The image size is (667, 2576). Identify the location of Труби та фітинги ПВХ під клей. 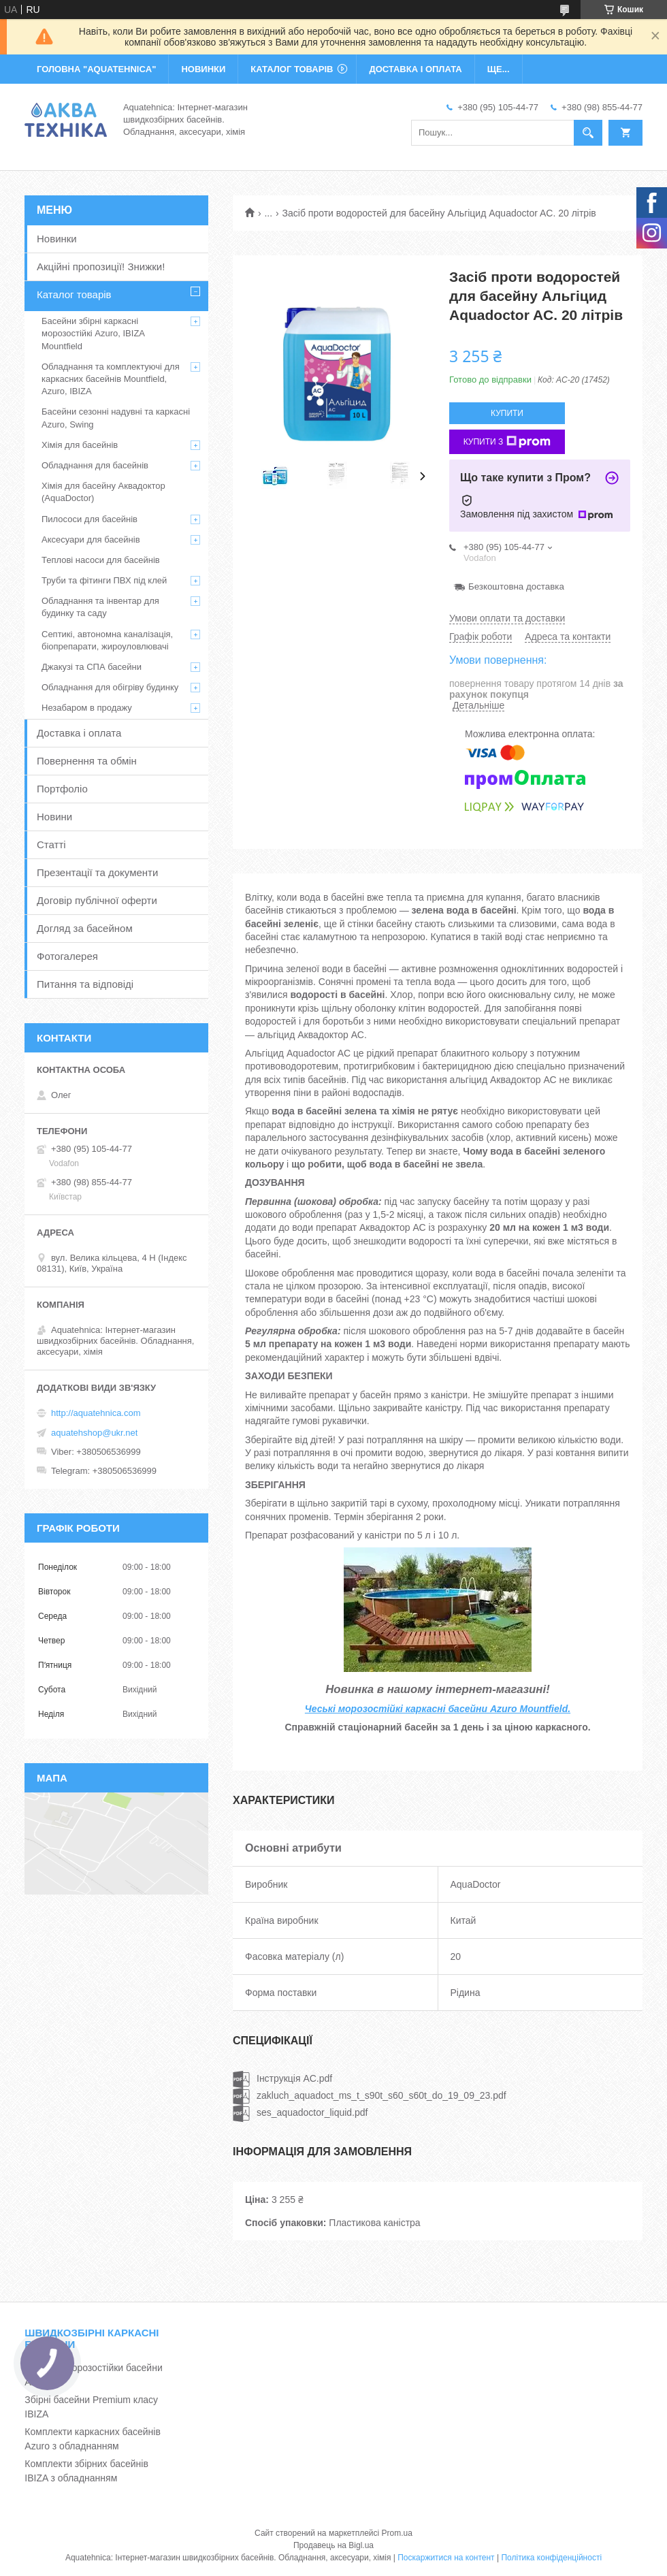
(104, 580).